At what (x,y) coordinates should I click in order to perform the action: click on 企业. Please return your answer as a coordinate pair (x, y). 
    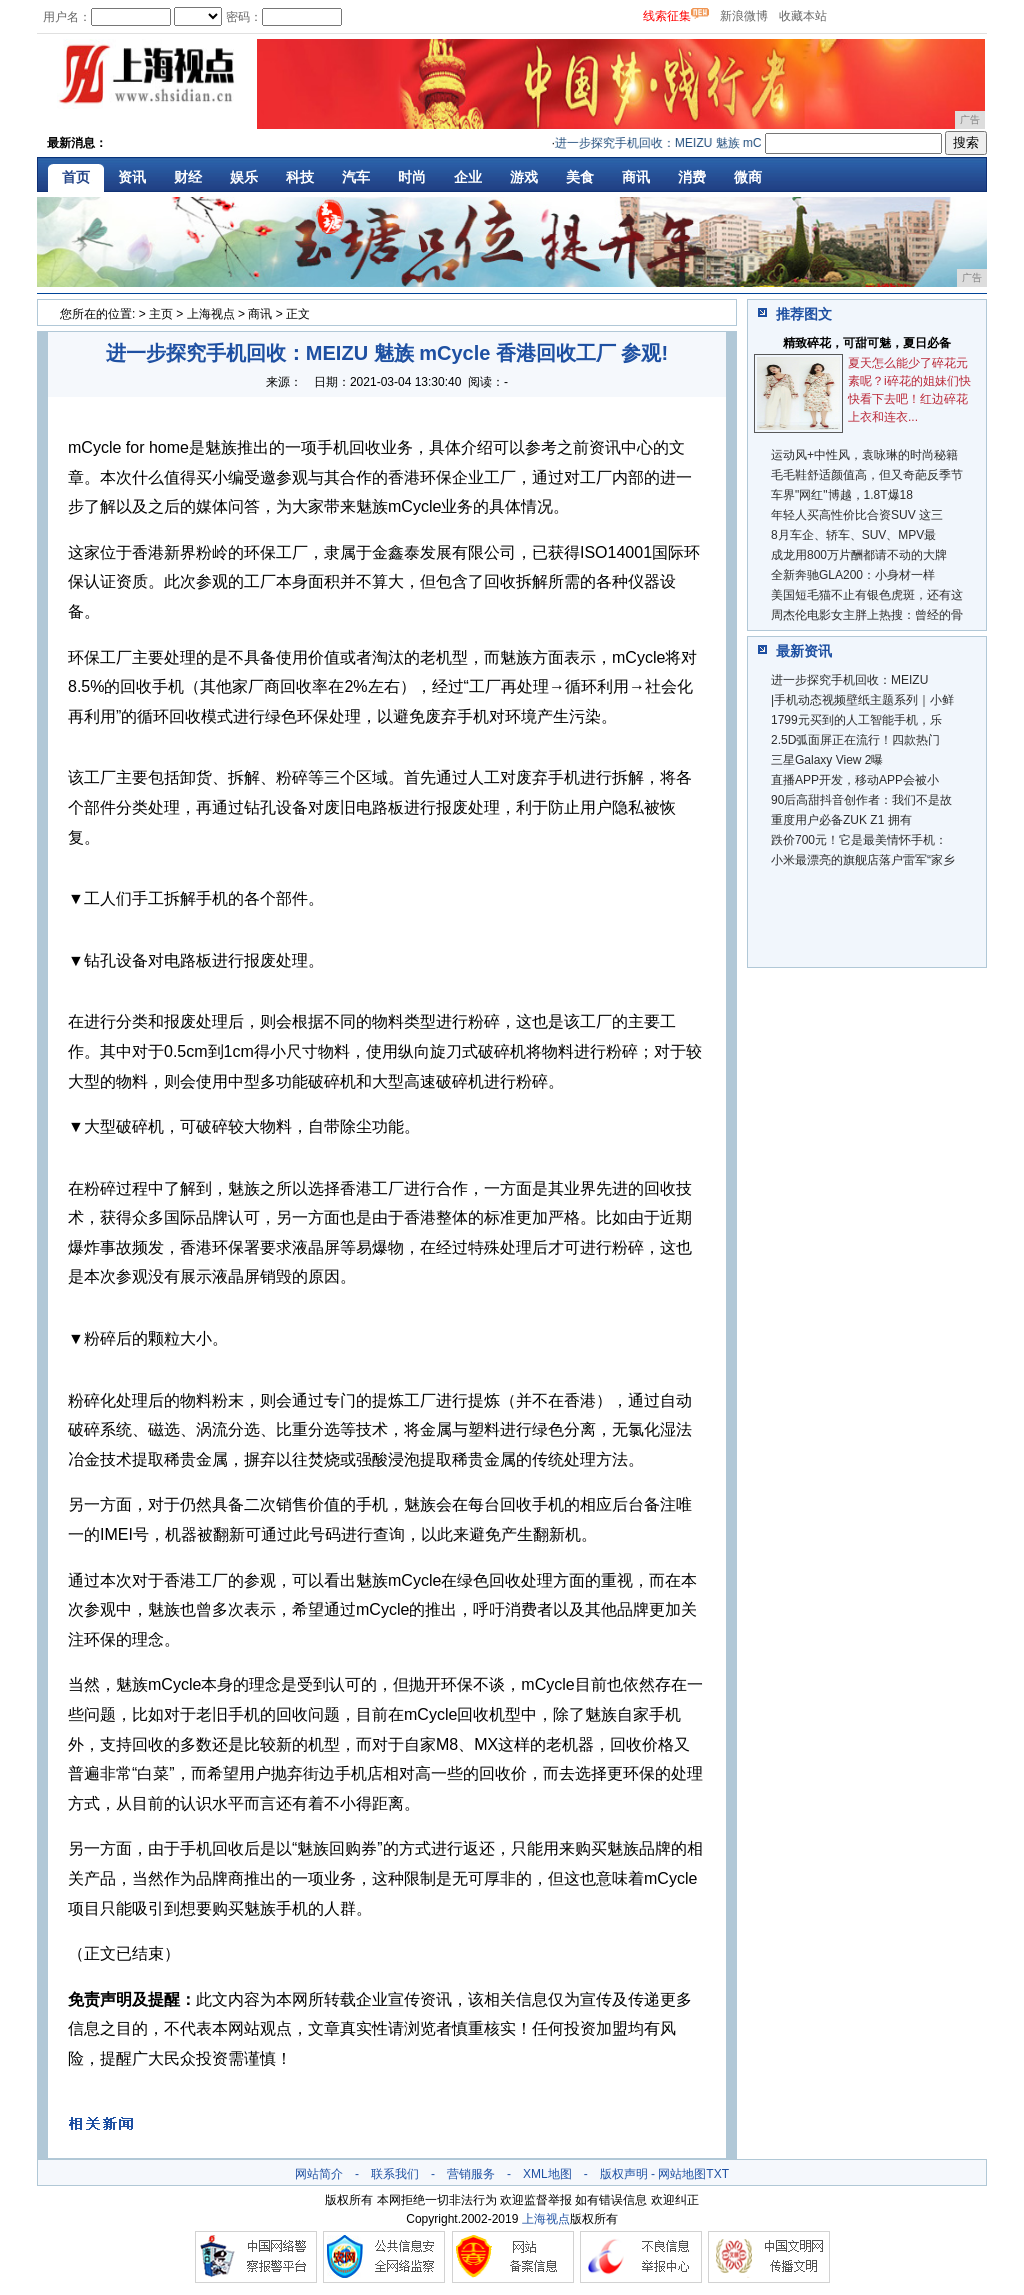
    Looking at the image, I should click on (468, 177).